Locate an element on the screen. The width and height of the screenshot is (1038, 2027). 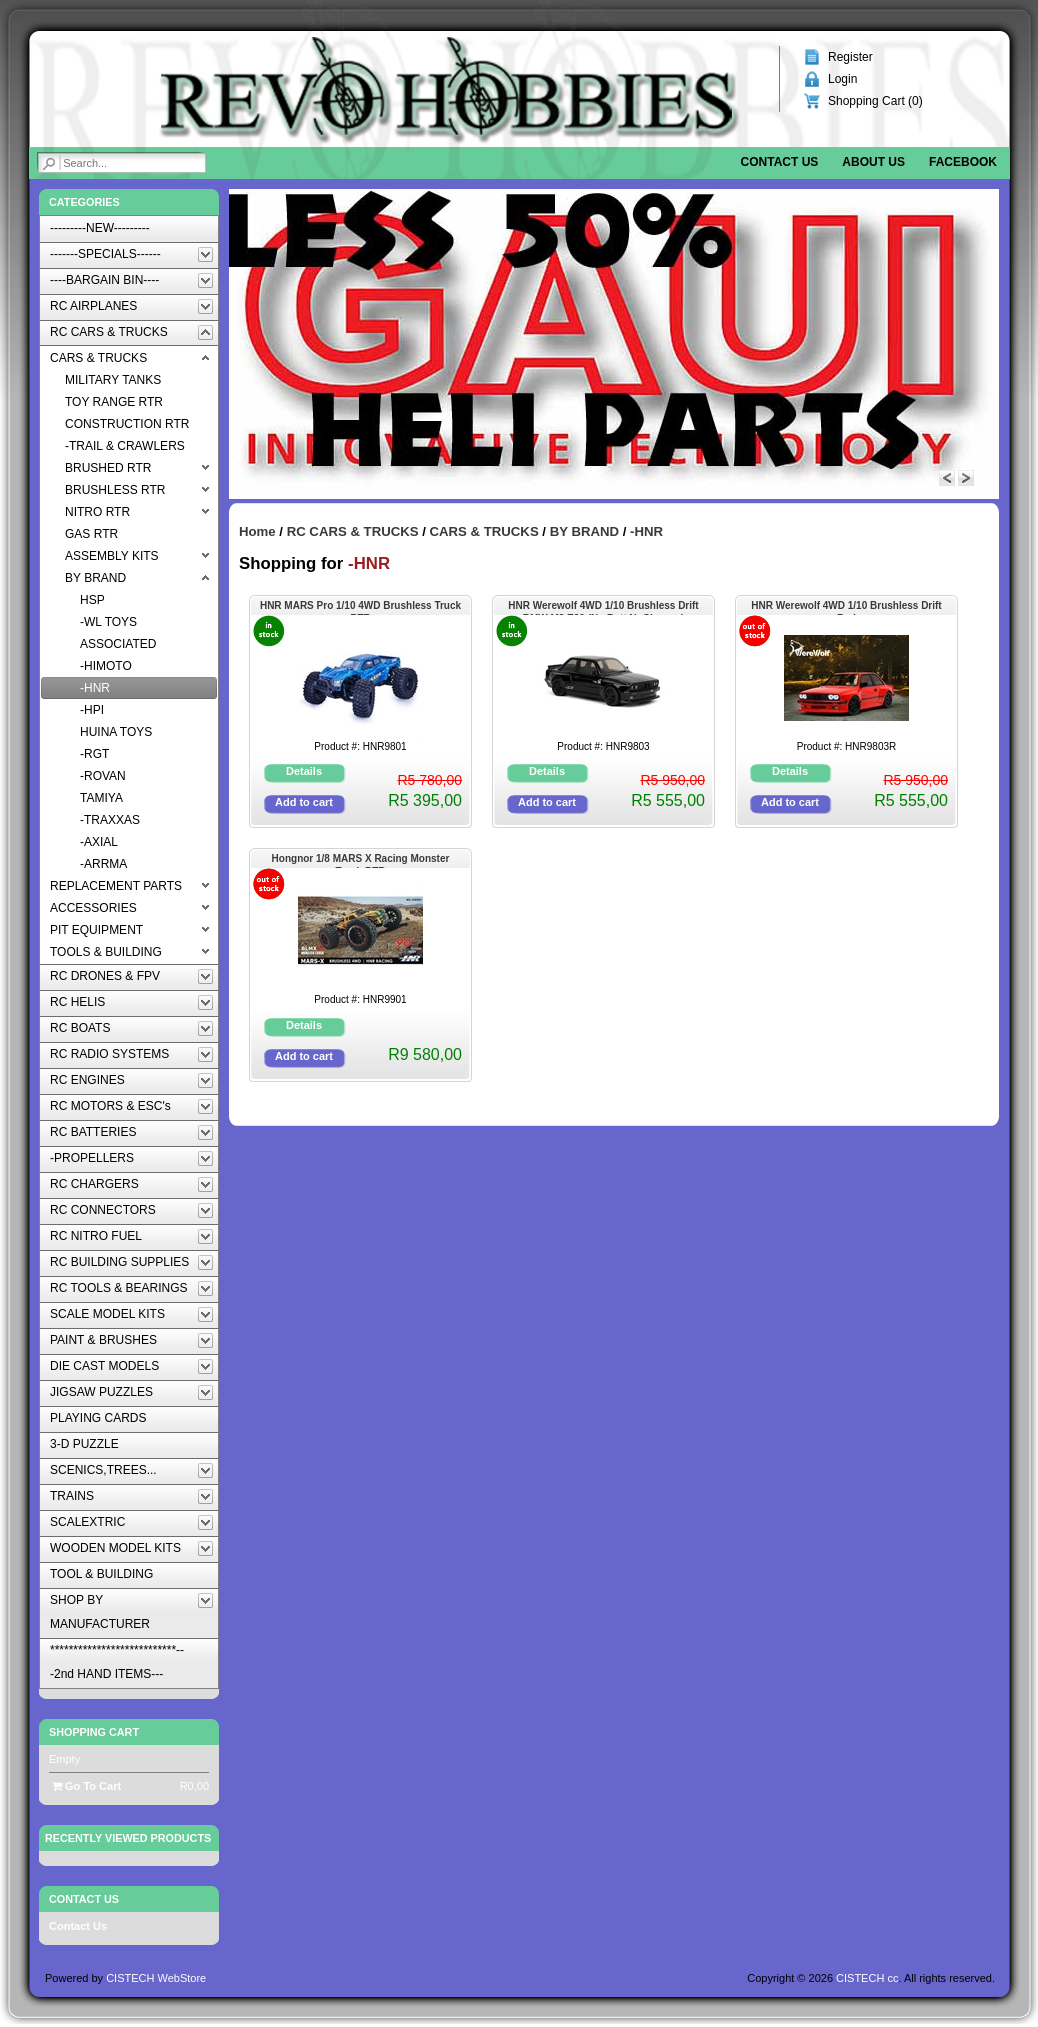
CISTECH WebStore is located at coordinates (156, 1978).